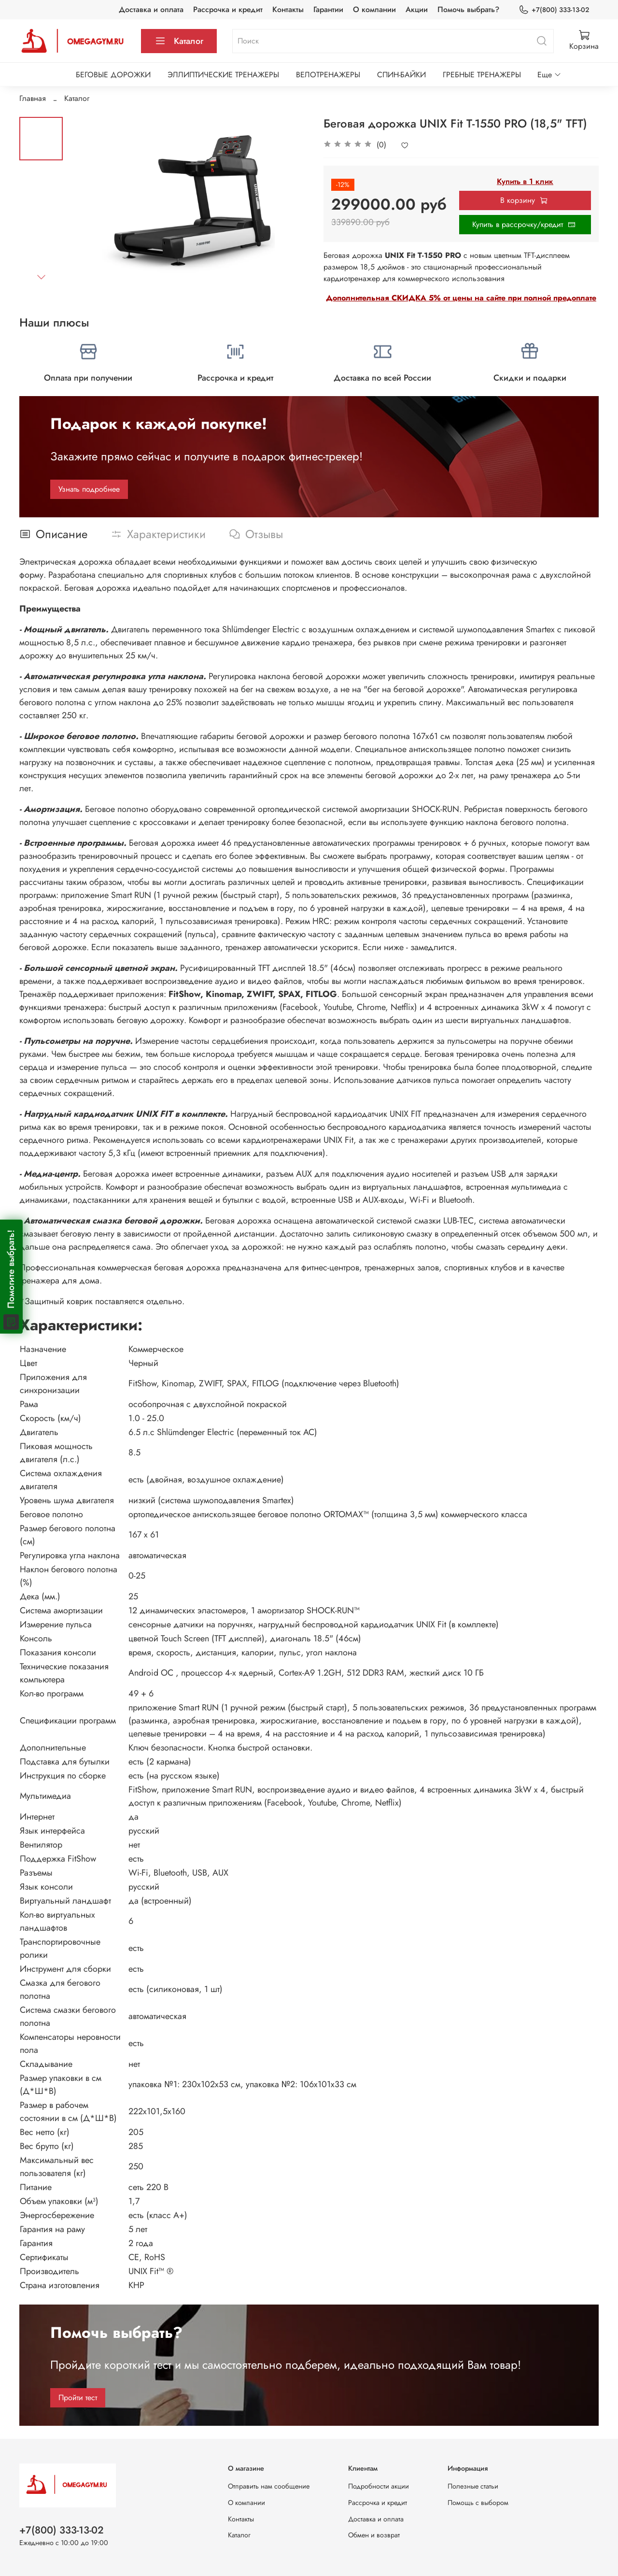  Describe the element at coordinates (41, 276) in the screenshot. I see `[Next slide]` at that location.